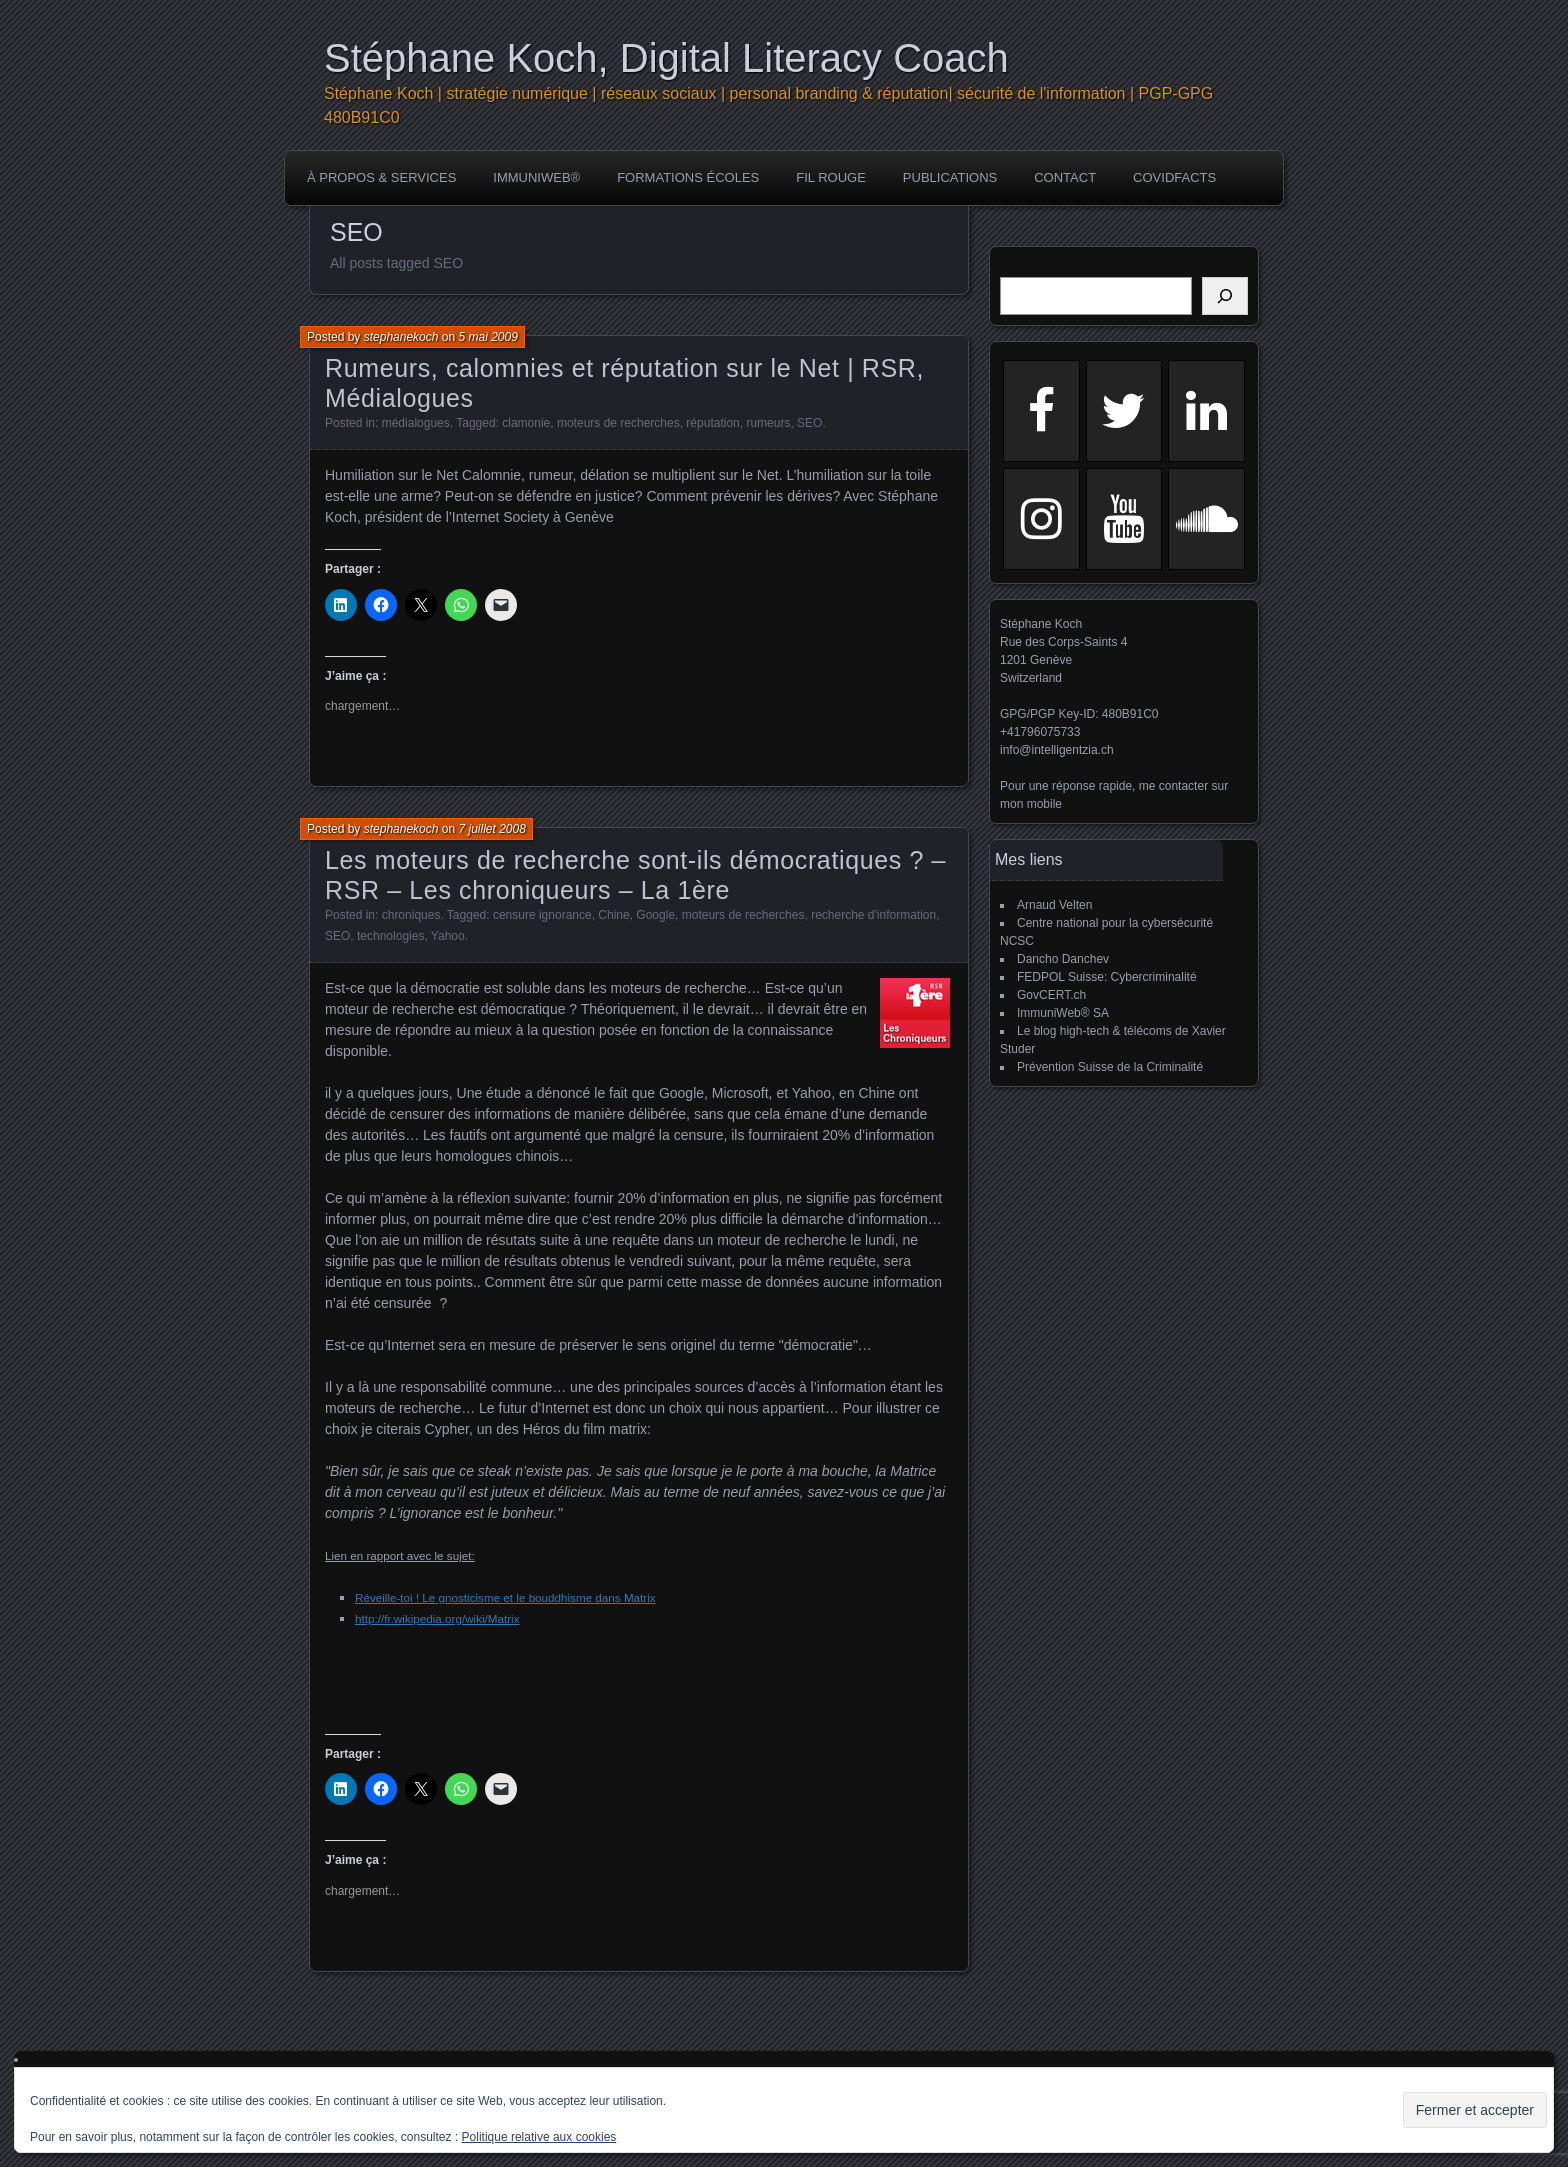 This screenshot has width=1568, height=2167. Describe the element at coordinates (526, 423) in the screenshot. I see `clamonie` at that location.